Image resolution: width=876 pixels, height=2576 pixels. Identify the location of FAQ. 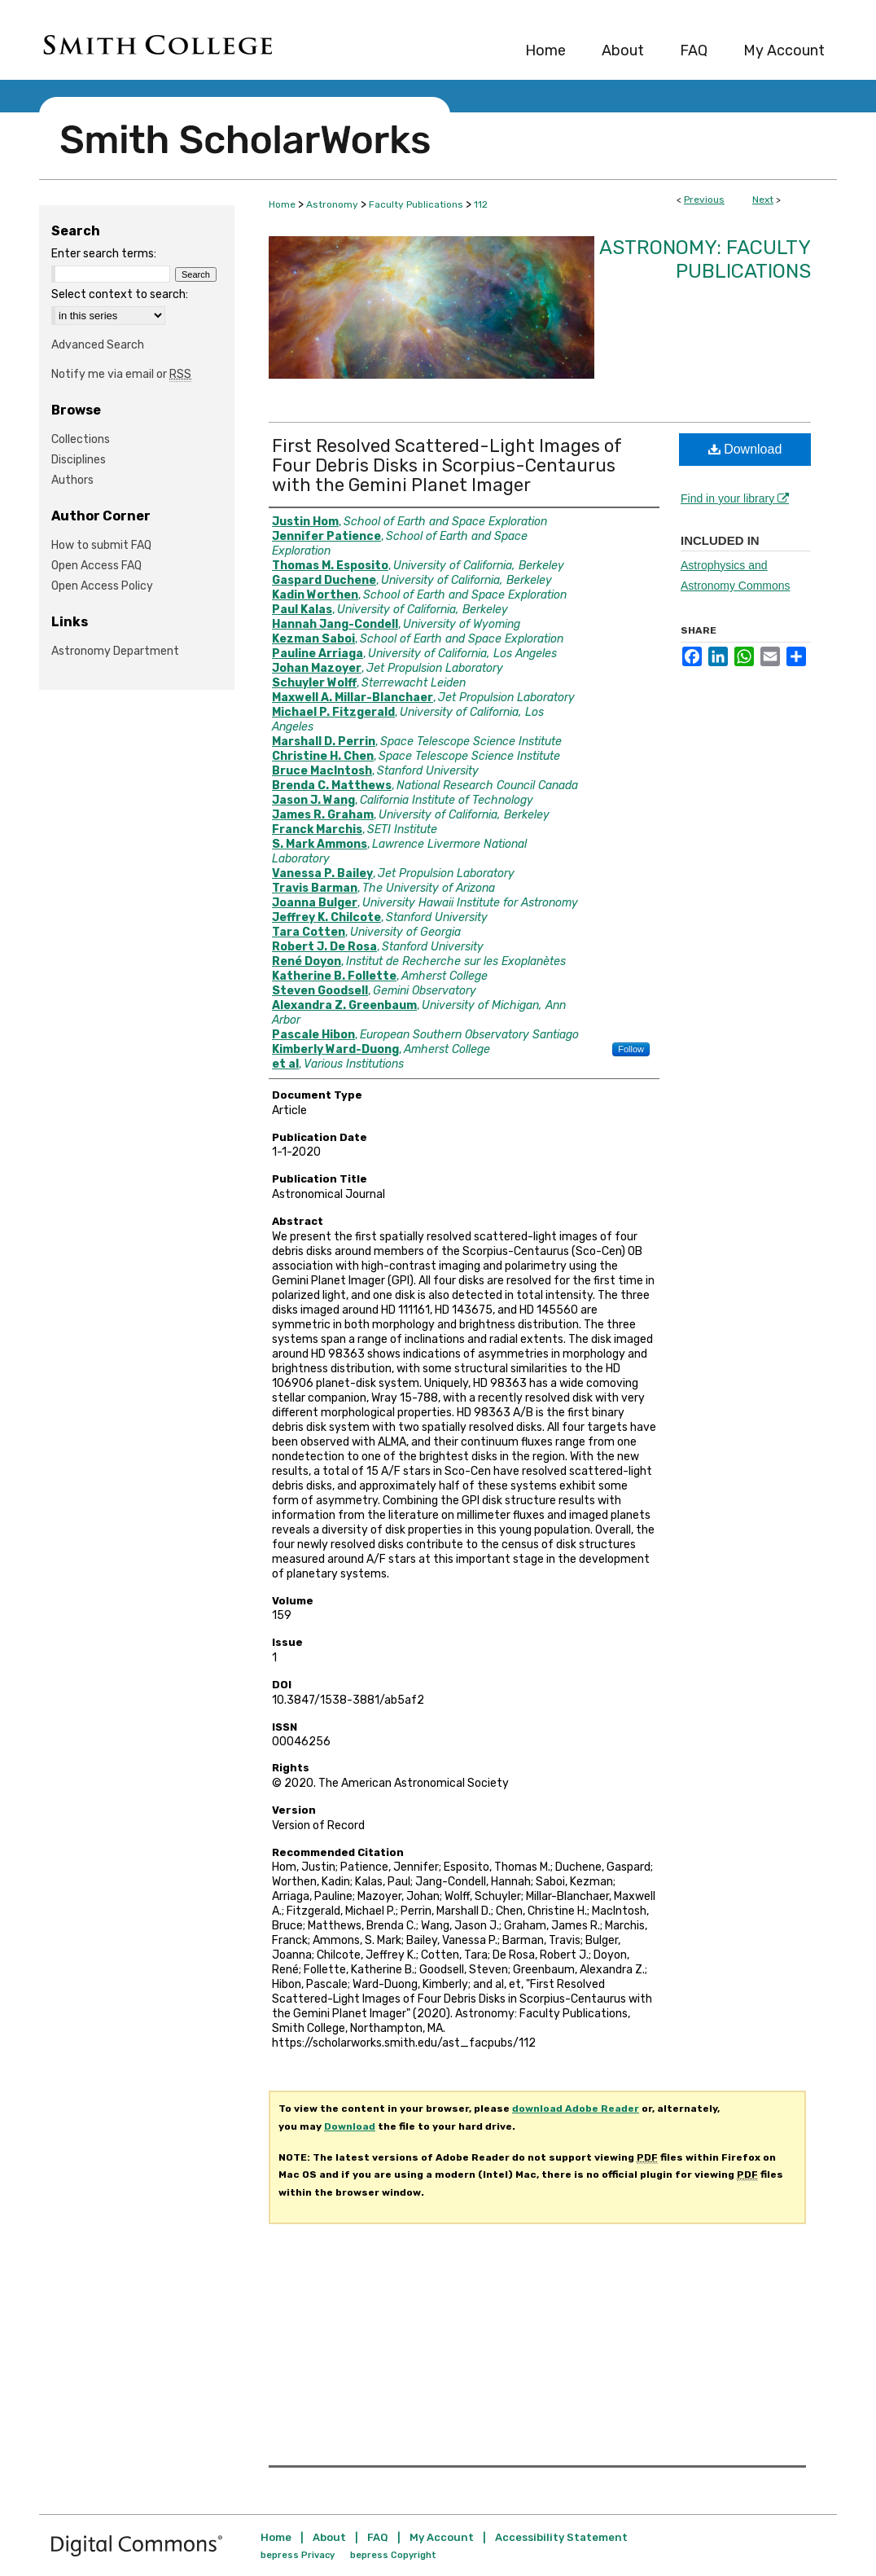
(377, 2537).